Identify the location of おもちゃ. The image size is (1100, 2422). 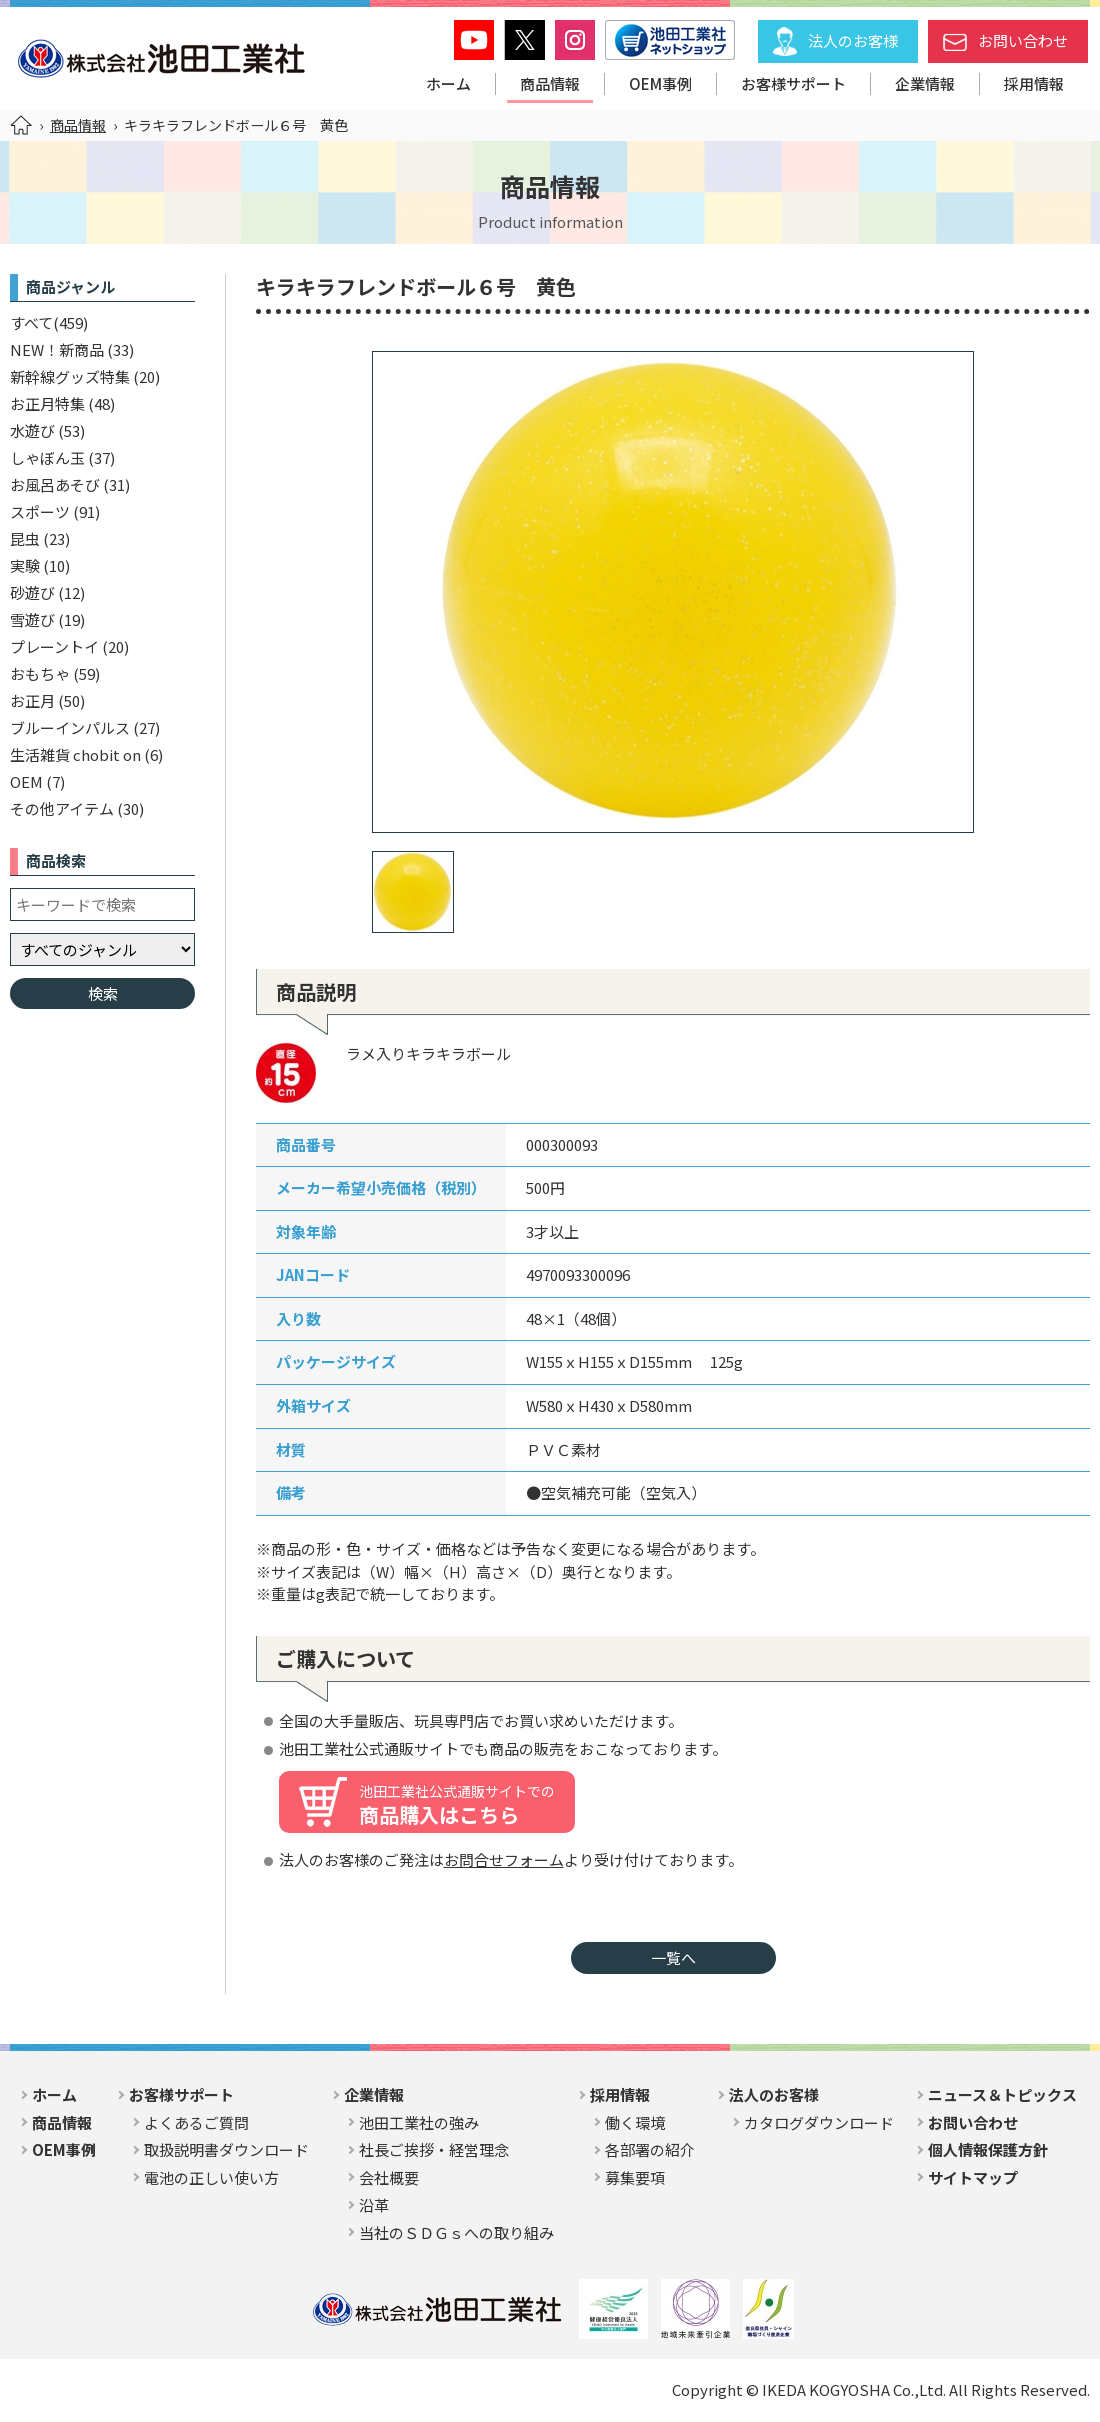
(40, 673).